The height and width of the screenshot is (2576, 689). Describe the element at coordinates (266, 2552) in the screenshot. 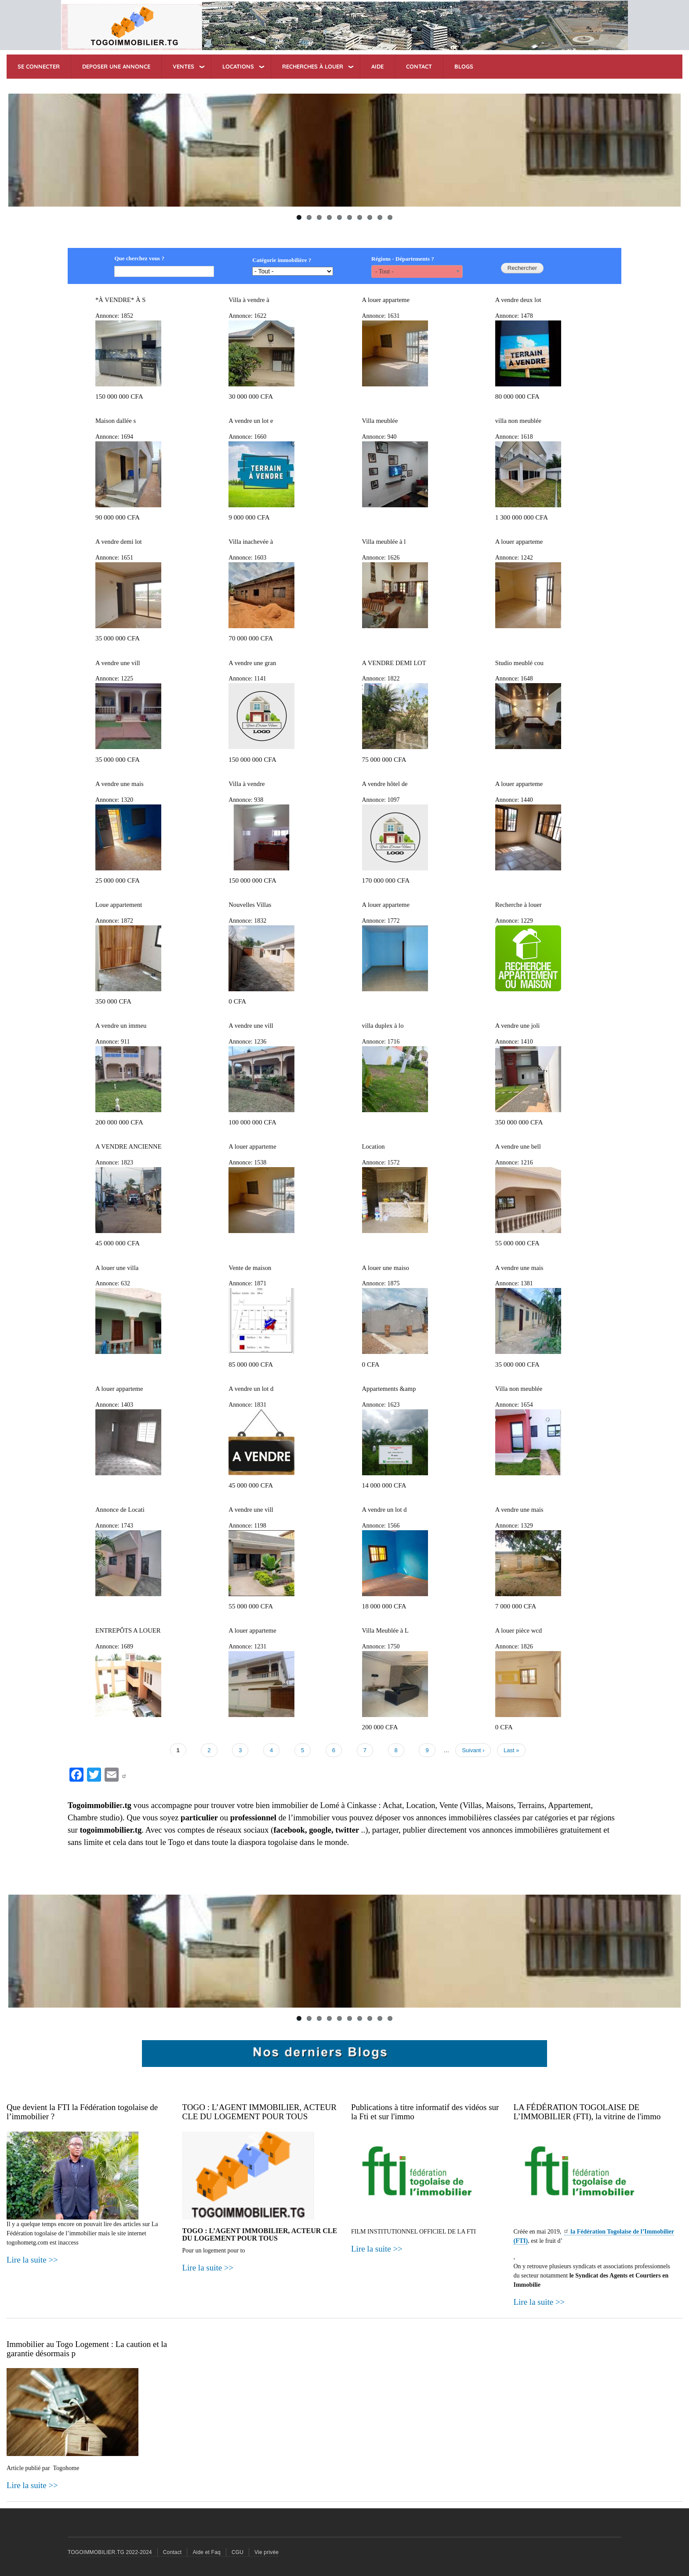

I see `Vie privée` at that location.